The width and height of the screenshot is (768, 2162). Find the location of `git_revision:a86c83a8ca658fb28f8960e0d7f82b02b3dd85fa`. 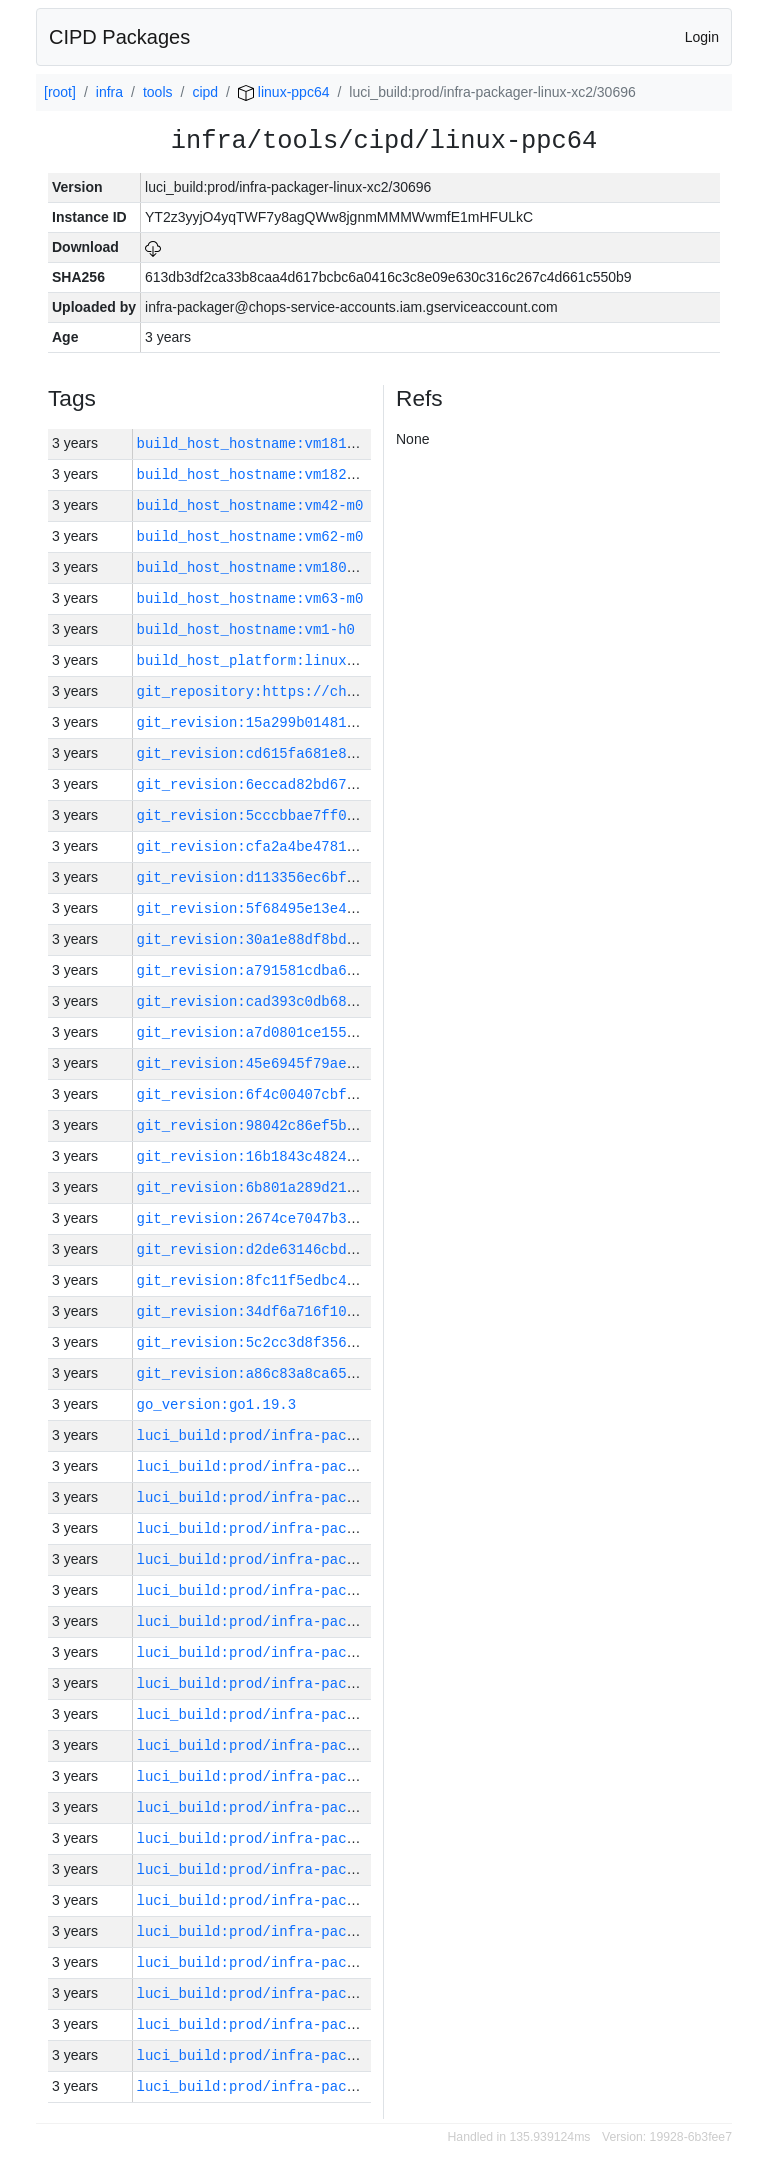

git_revision:a86c83a8ca658fb28f8960e0d7f82b02b3dd85fa is located at coordinates (359, 1373).